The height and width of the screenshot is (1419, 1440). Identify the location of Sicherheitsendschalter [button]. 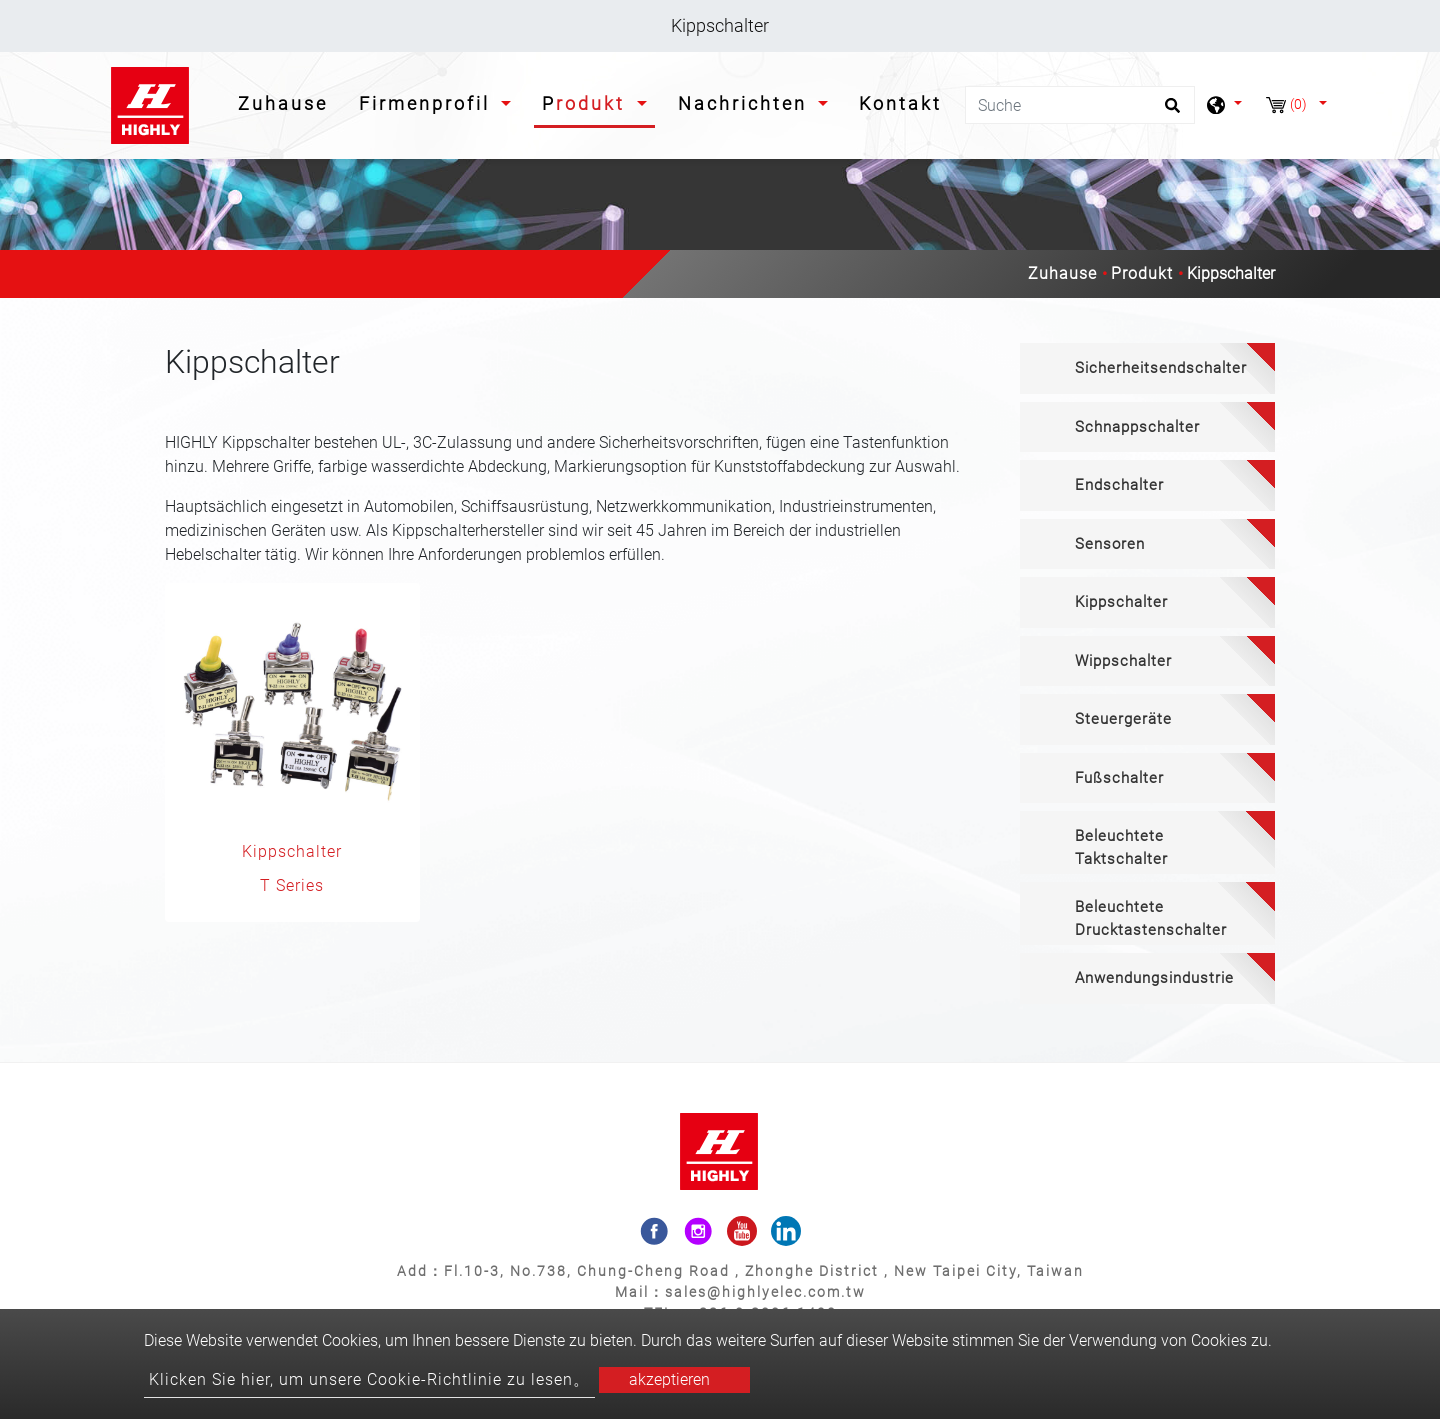
(1161, 368).